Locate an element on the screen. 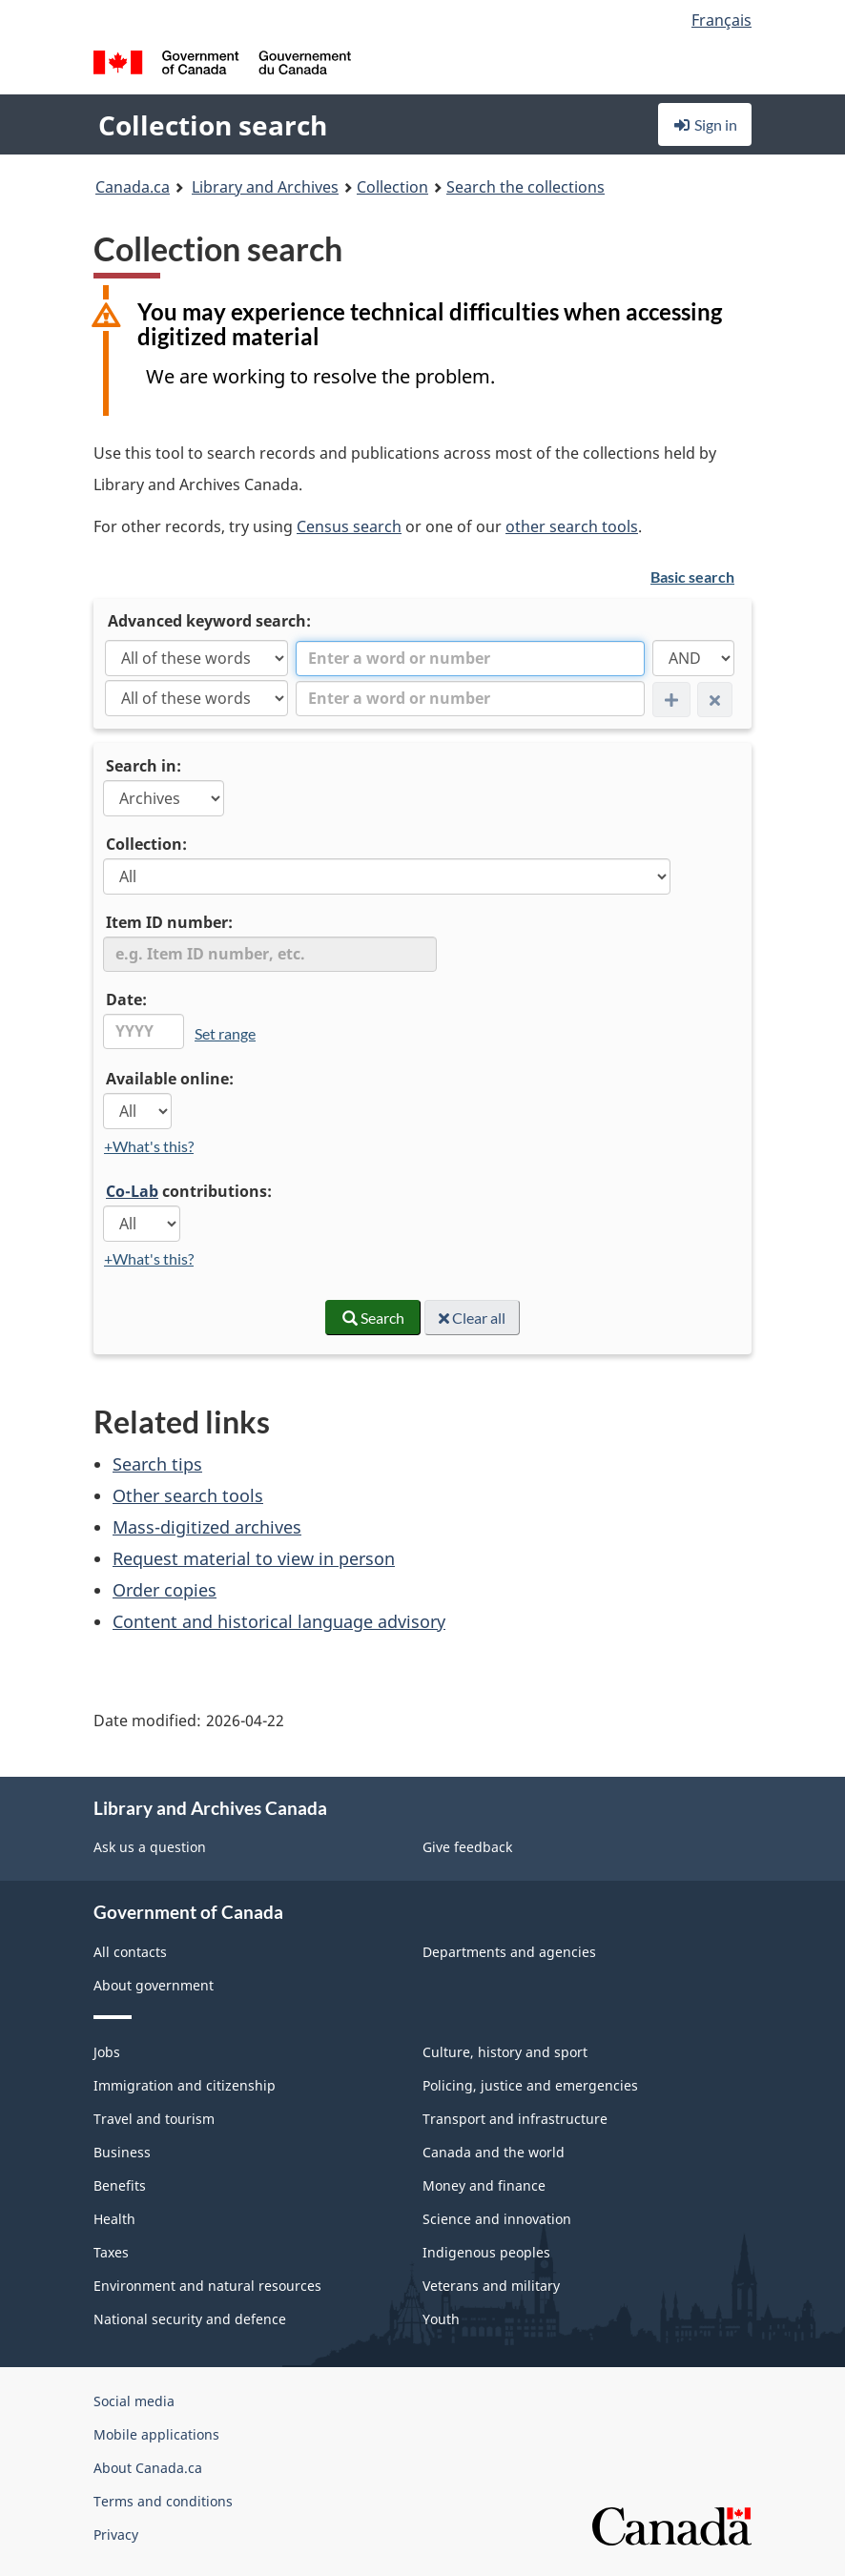 The height and width of the screenshot is (2576, 845). Science and innovation is located at coordinates (496, 2219).